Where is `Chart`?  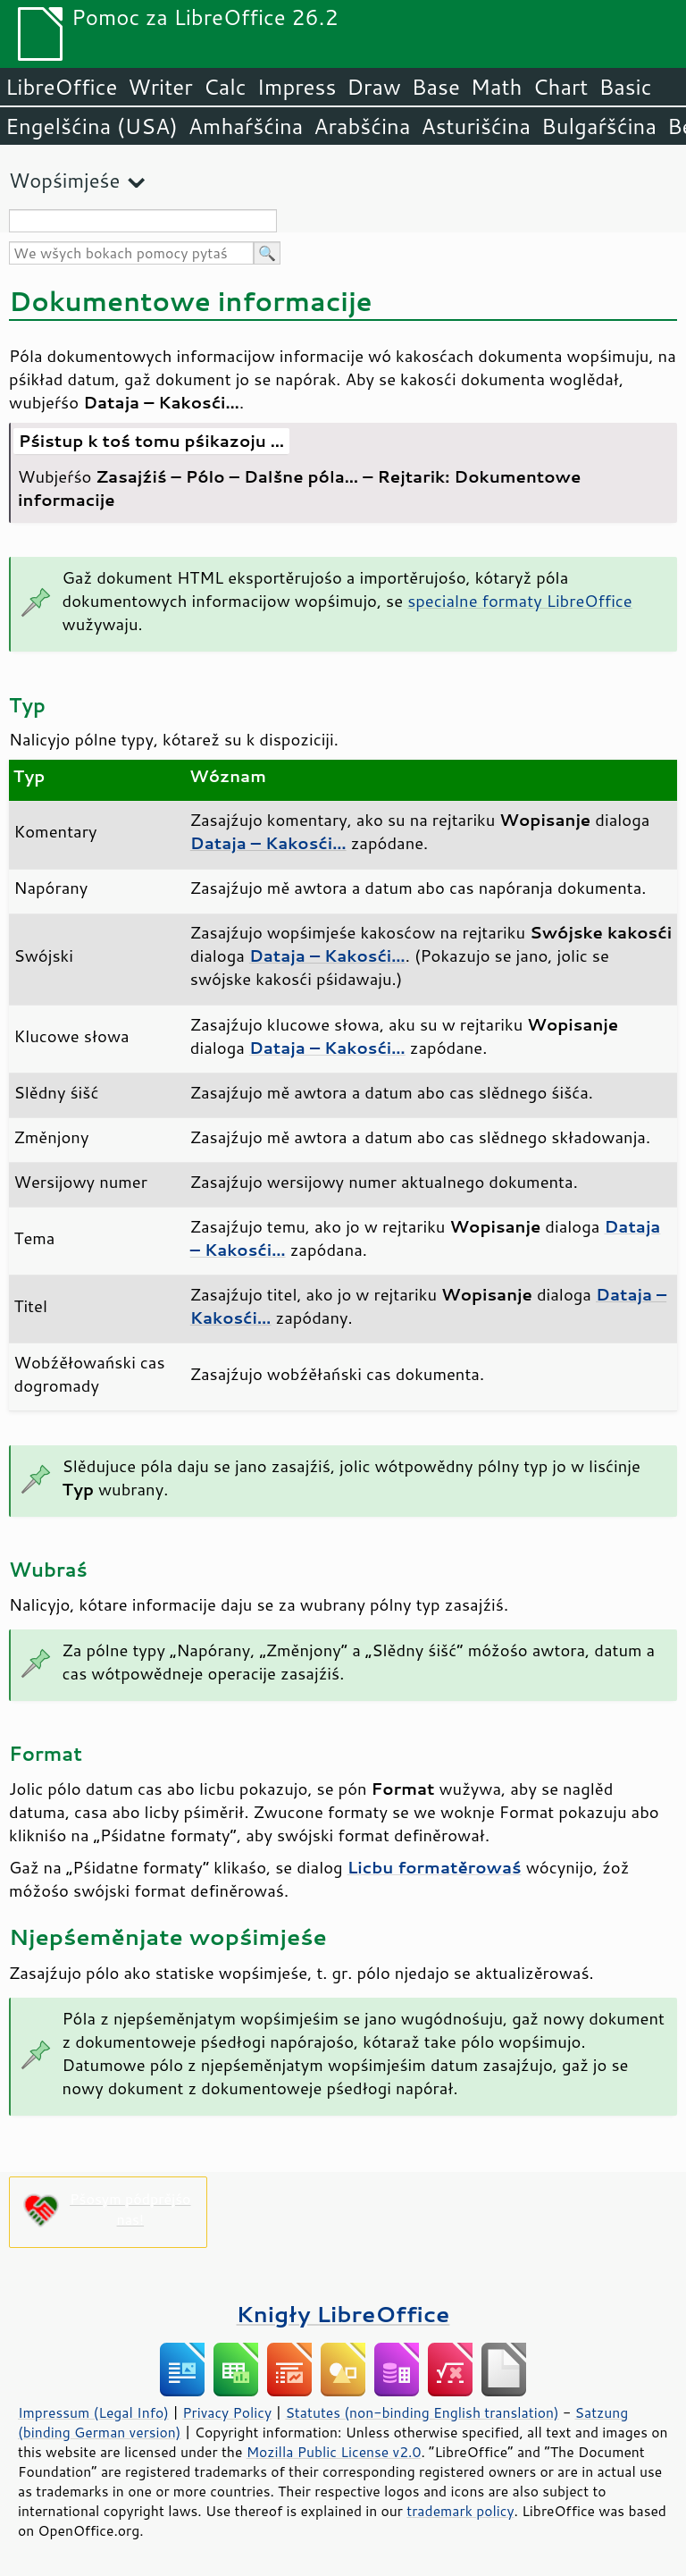
Chart is located at coordinates (560, 87).